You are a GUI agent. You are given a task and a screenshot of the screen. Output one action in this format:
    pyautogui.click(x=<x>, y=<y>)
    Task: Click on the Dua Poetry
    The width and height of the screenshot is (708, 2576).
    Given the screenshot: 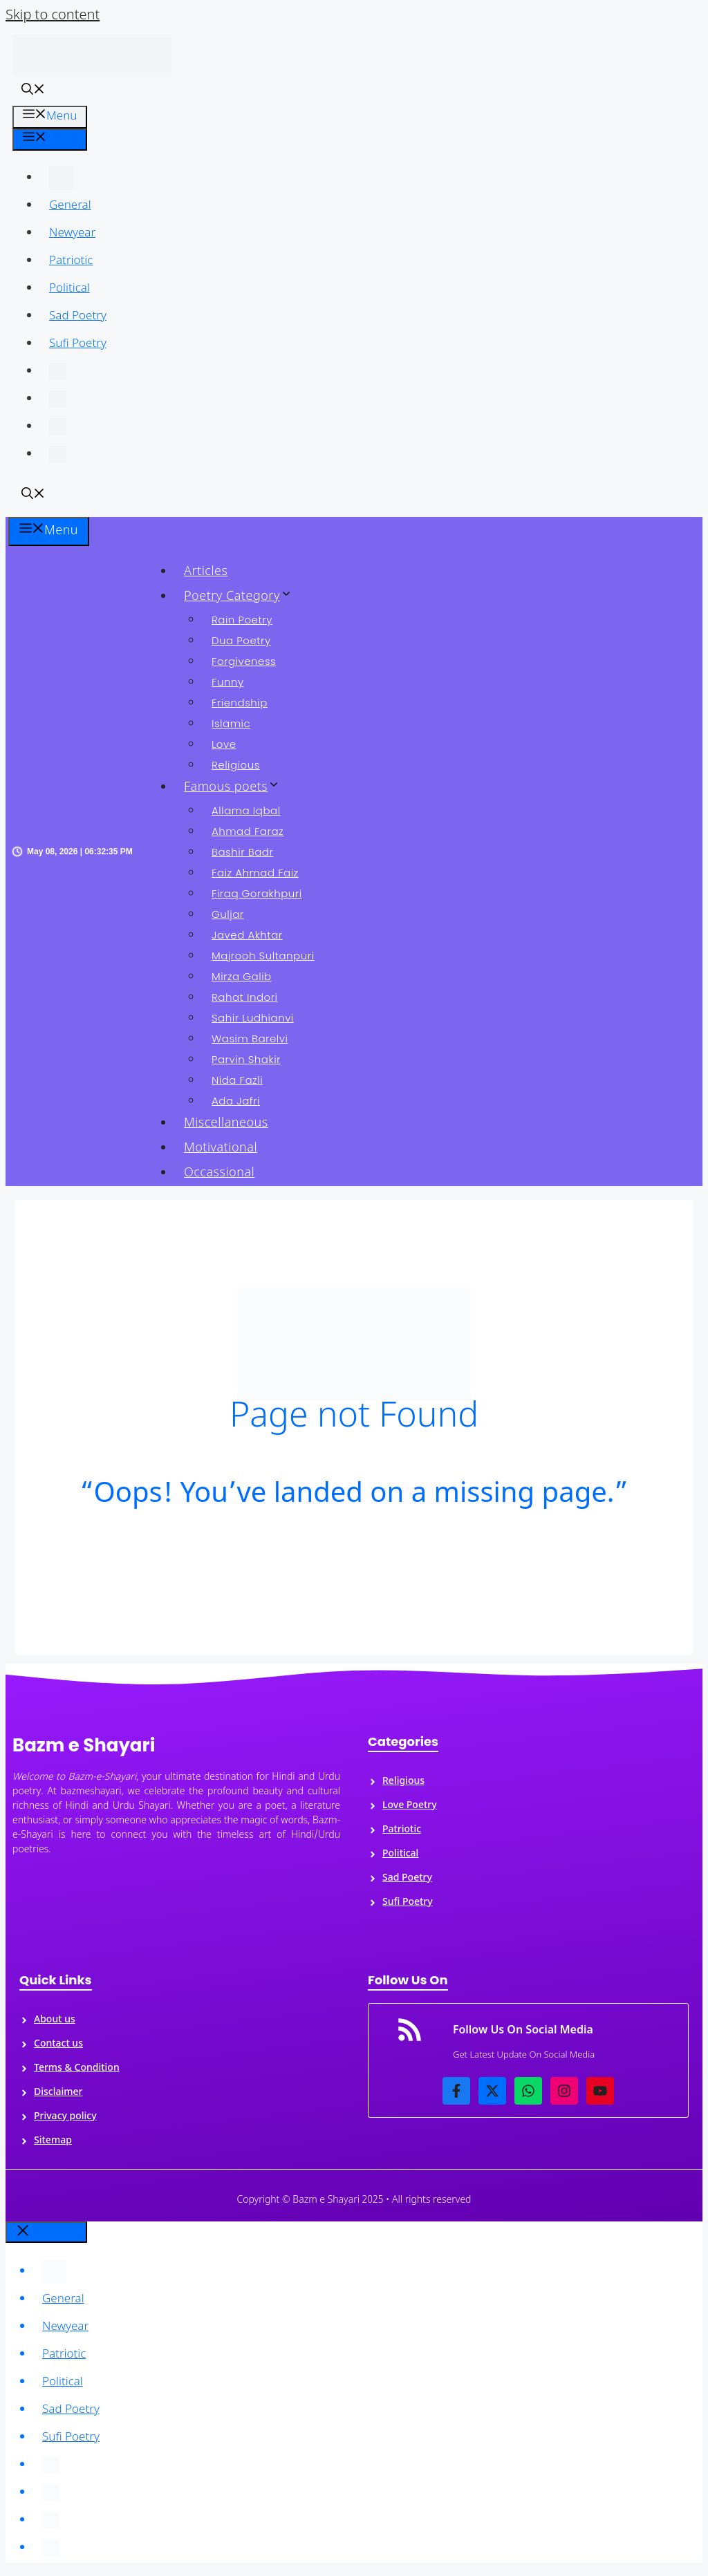 What is the action you would take?
    pyautogui.click(x=241, y=640)
    